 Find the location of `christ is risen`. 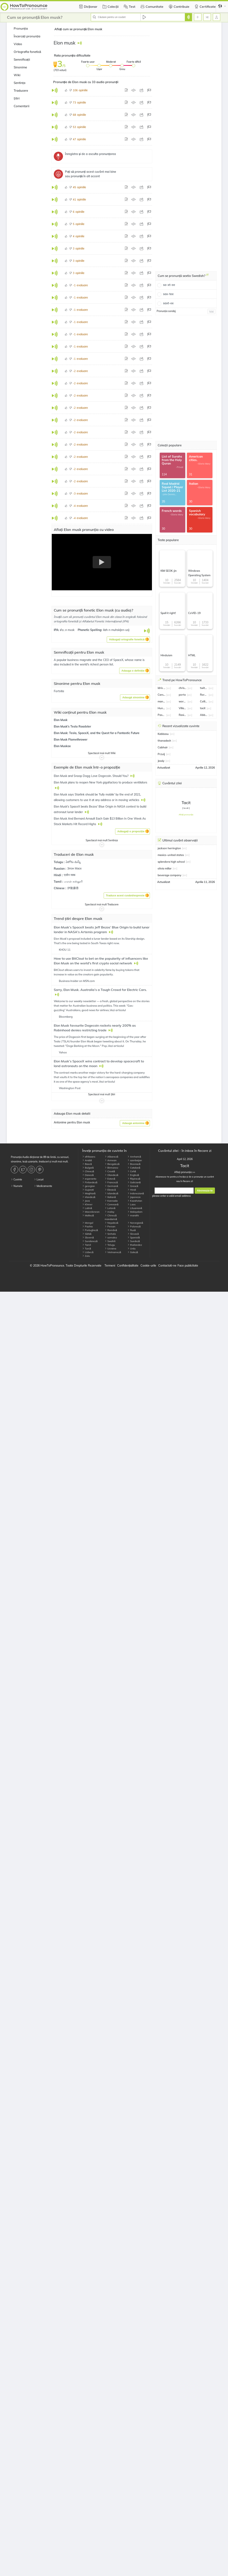

christ is risen is located at coordinates (182, 688).